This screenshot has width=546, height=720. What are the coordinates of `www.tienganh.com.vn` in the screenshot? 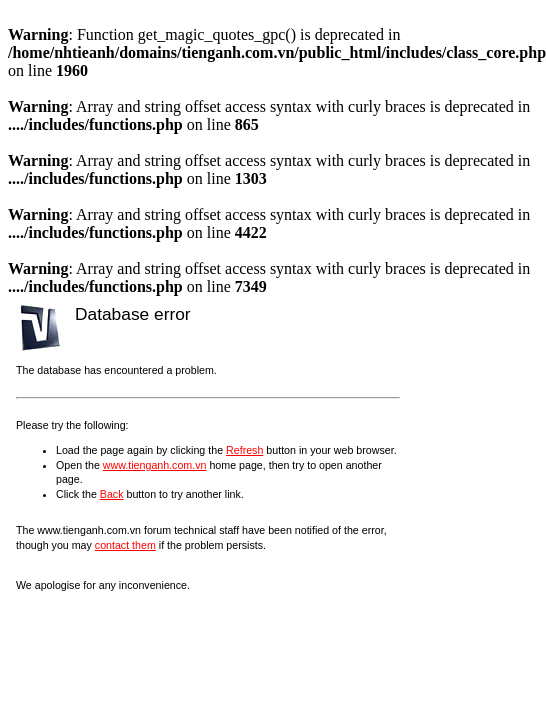 It's located at (155, 465).